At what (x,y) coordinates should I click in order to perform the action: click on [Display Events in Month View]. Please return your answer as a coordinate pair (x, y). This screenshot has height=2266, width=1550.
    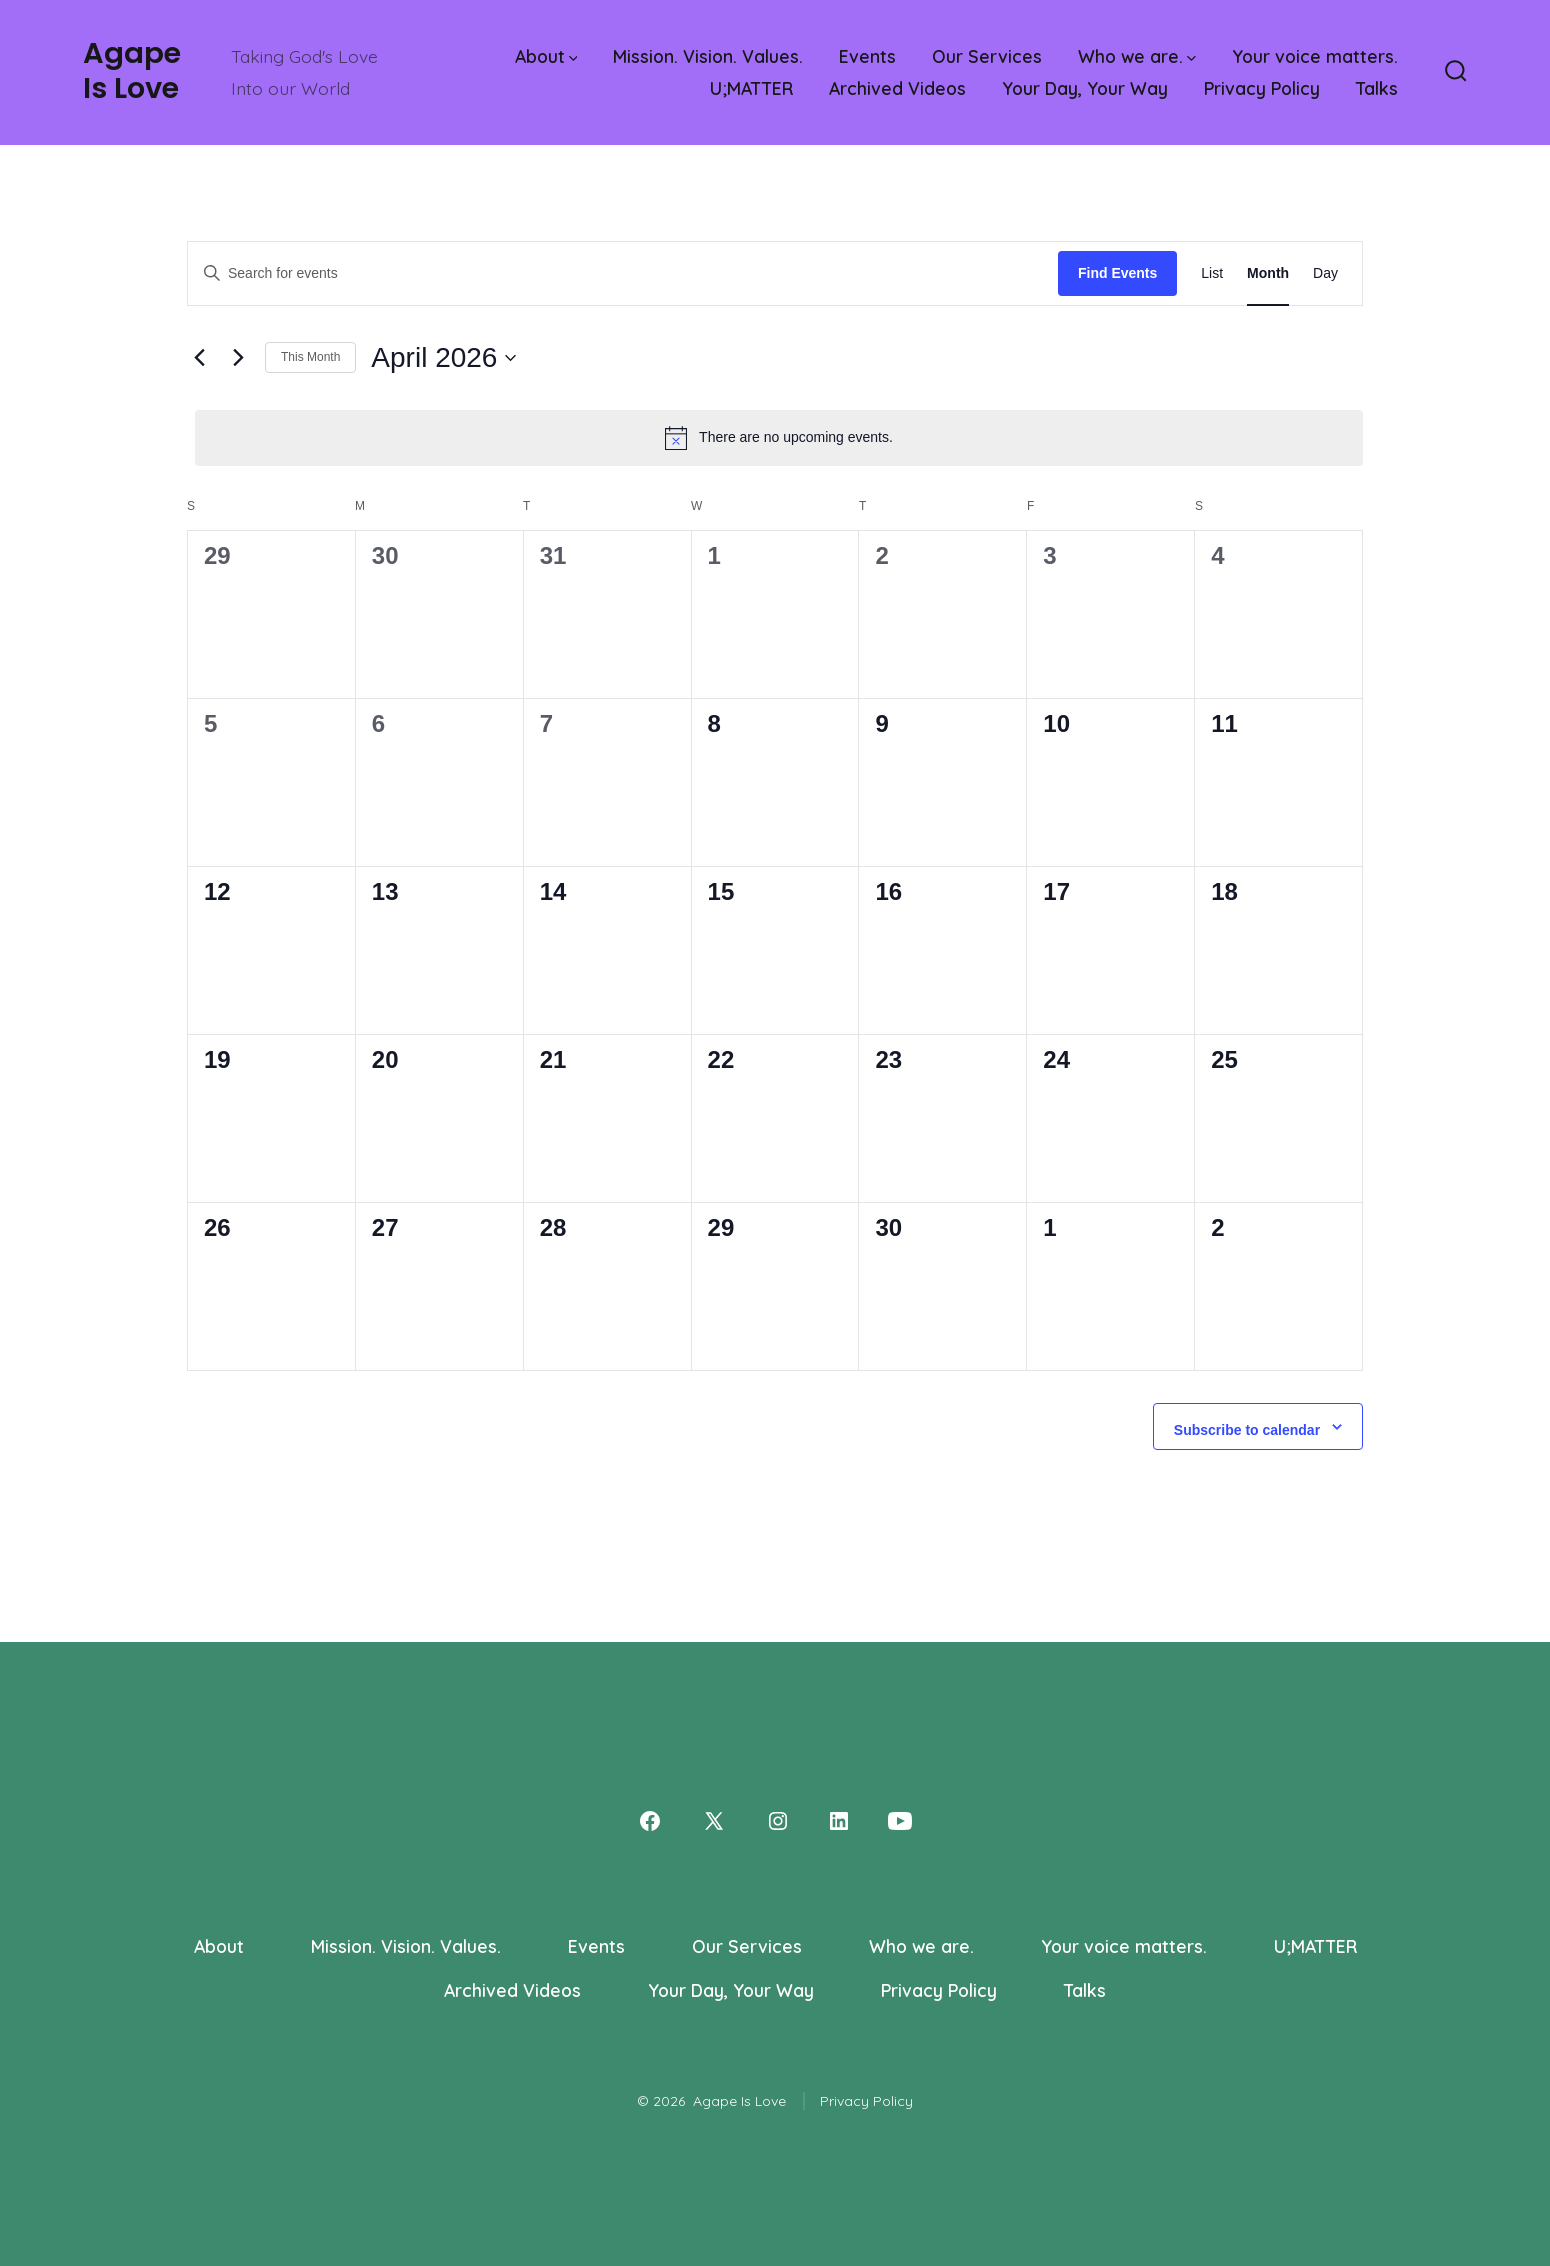
    Looking at the image, I should click on (1268, 273).